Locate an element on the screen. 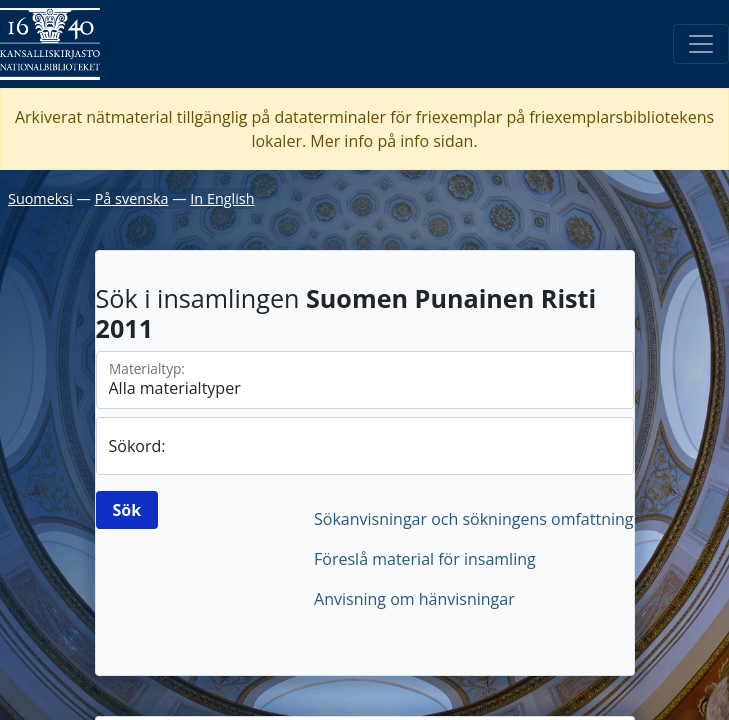  Suomeksi is located at coordinates (40, 198).